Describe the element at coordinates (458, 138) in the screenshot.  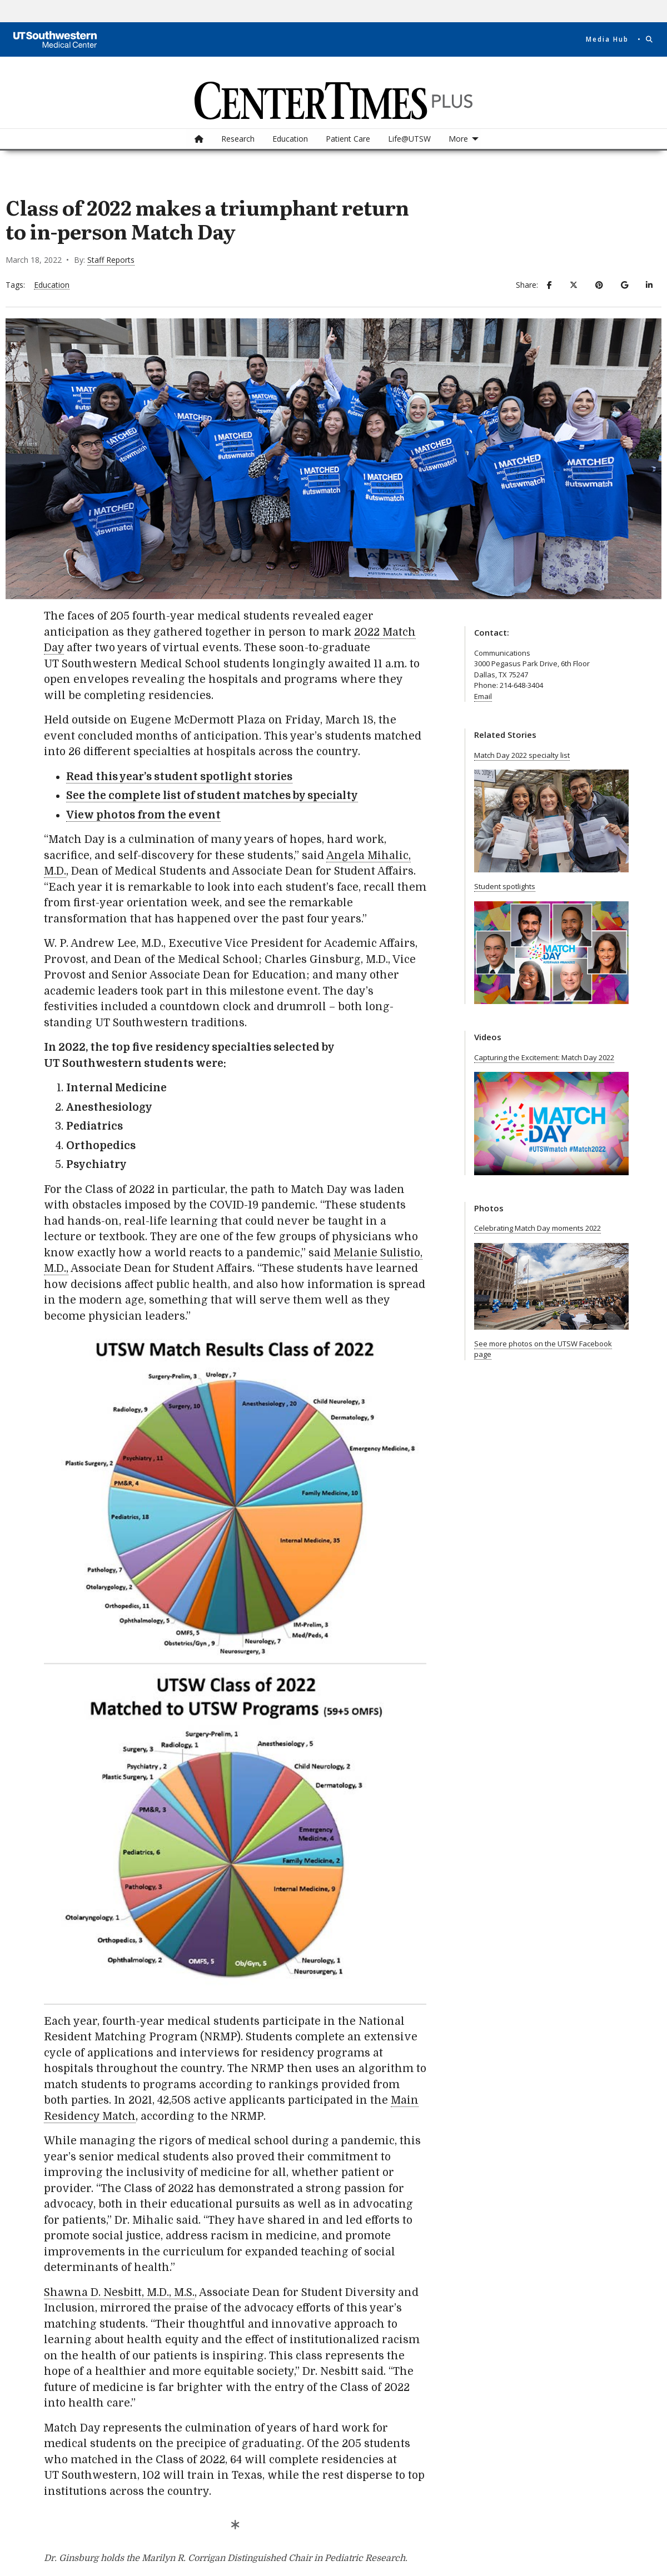
I see `More` at that location.